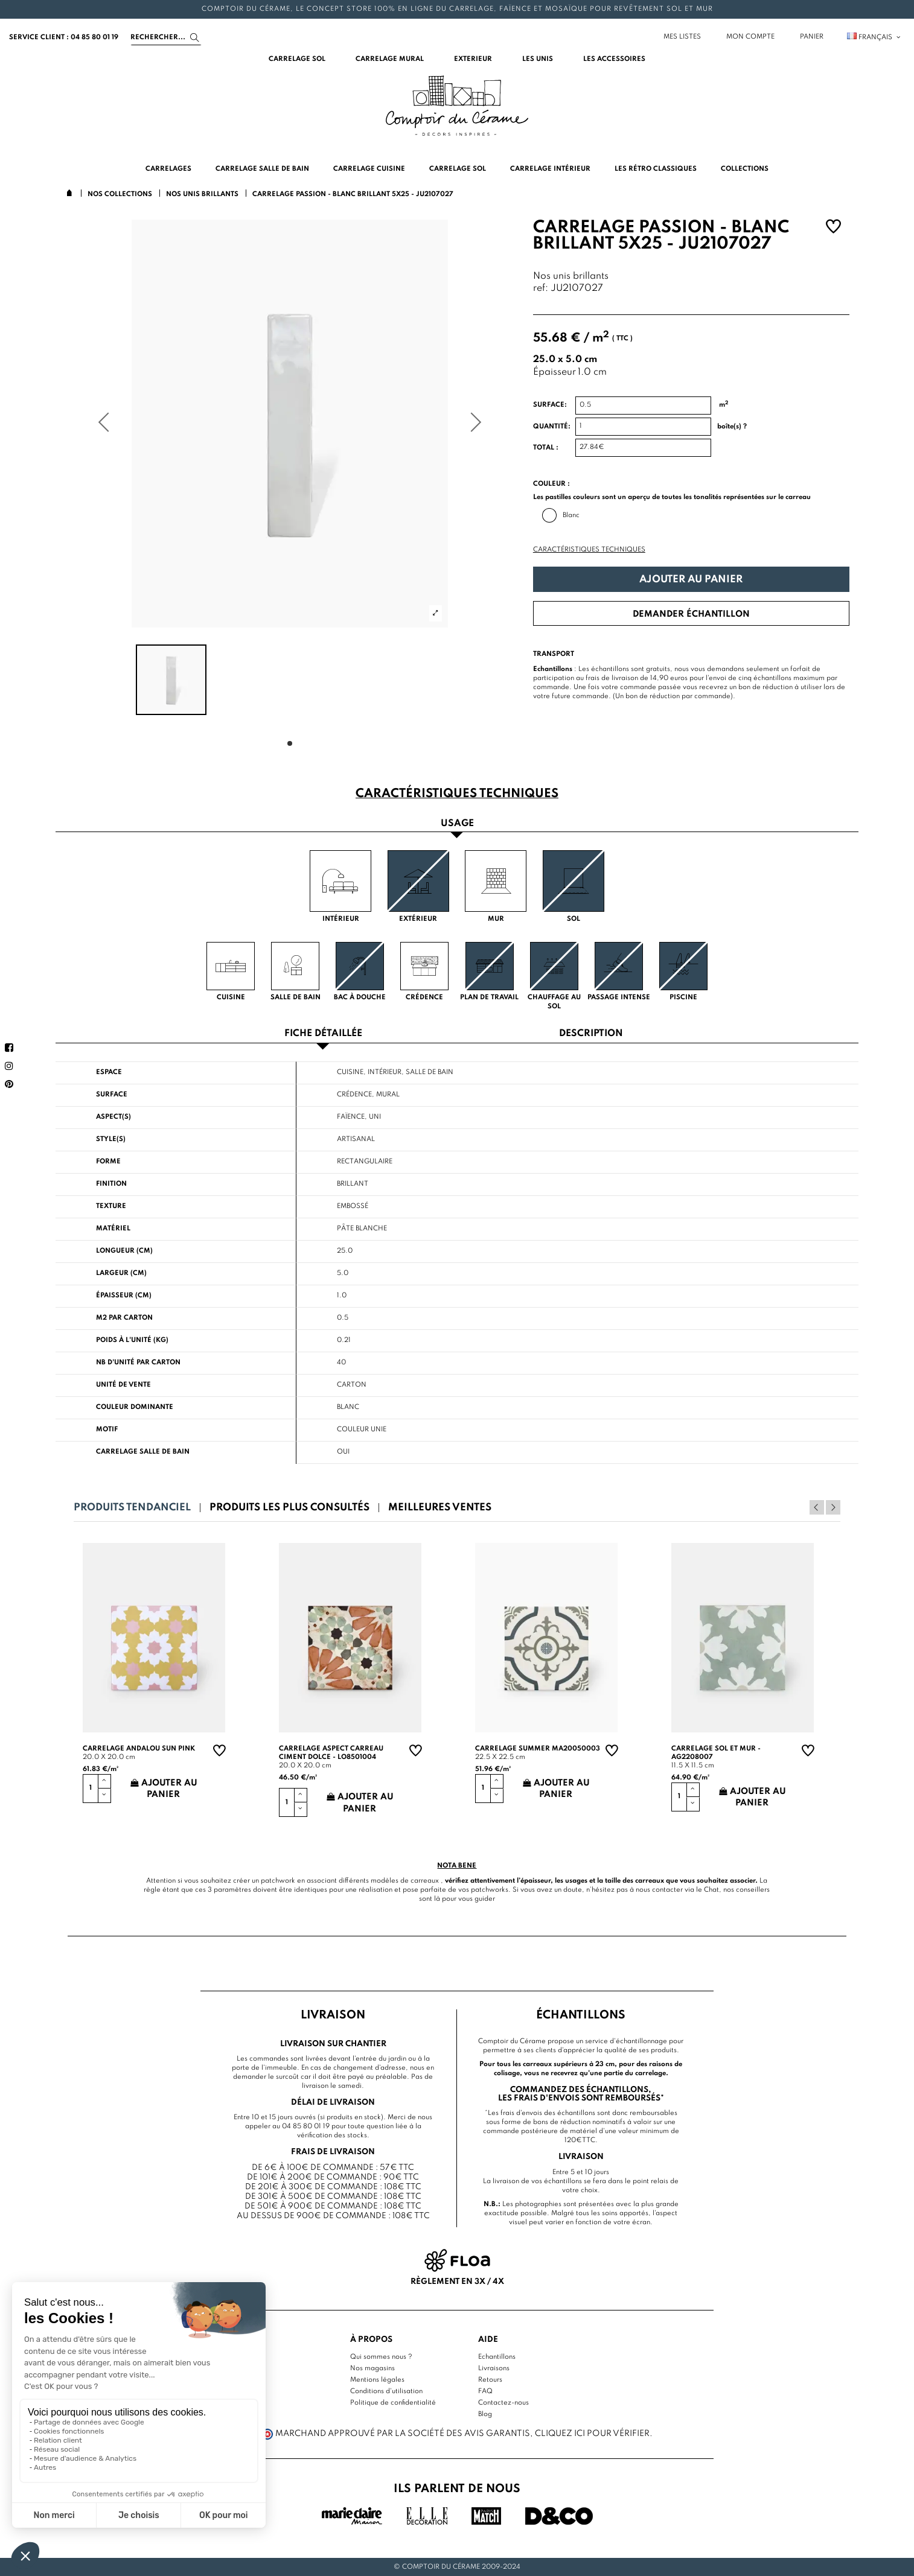 The height and width of the screenshot is (2576, 914). I want to click on Caractéristiques techniques, so click(589, 549).